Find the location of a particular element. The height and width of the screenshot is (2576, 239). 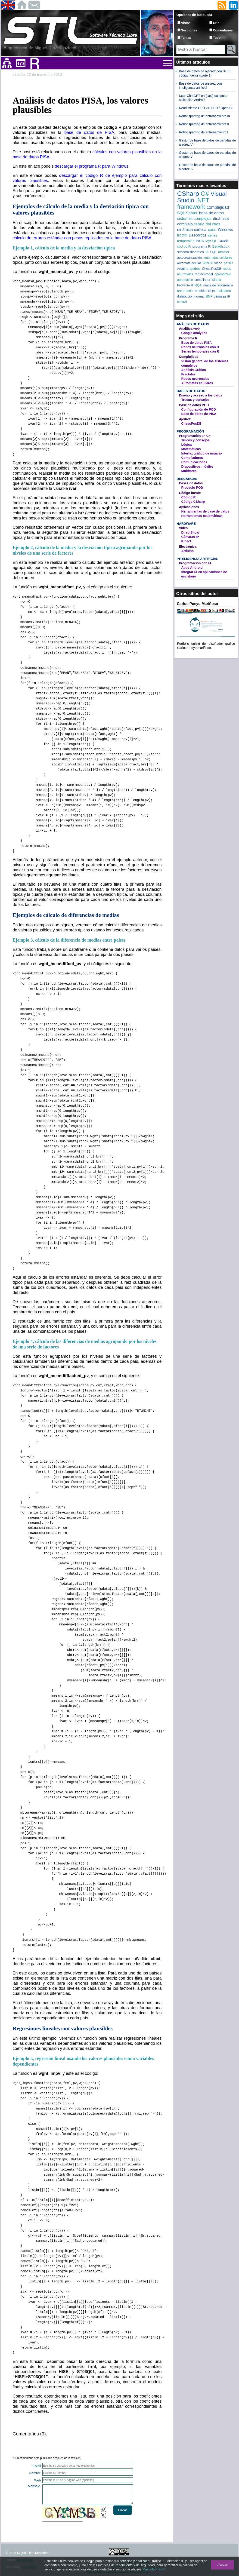

Hardware is located at coordinates (186, 523).